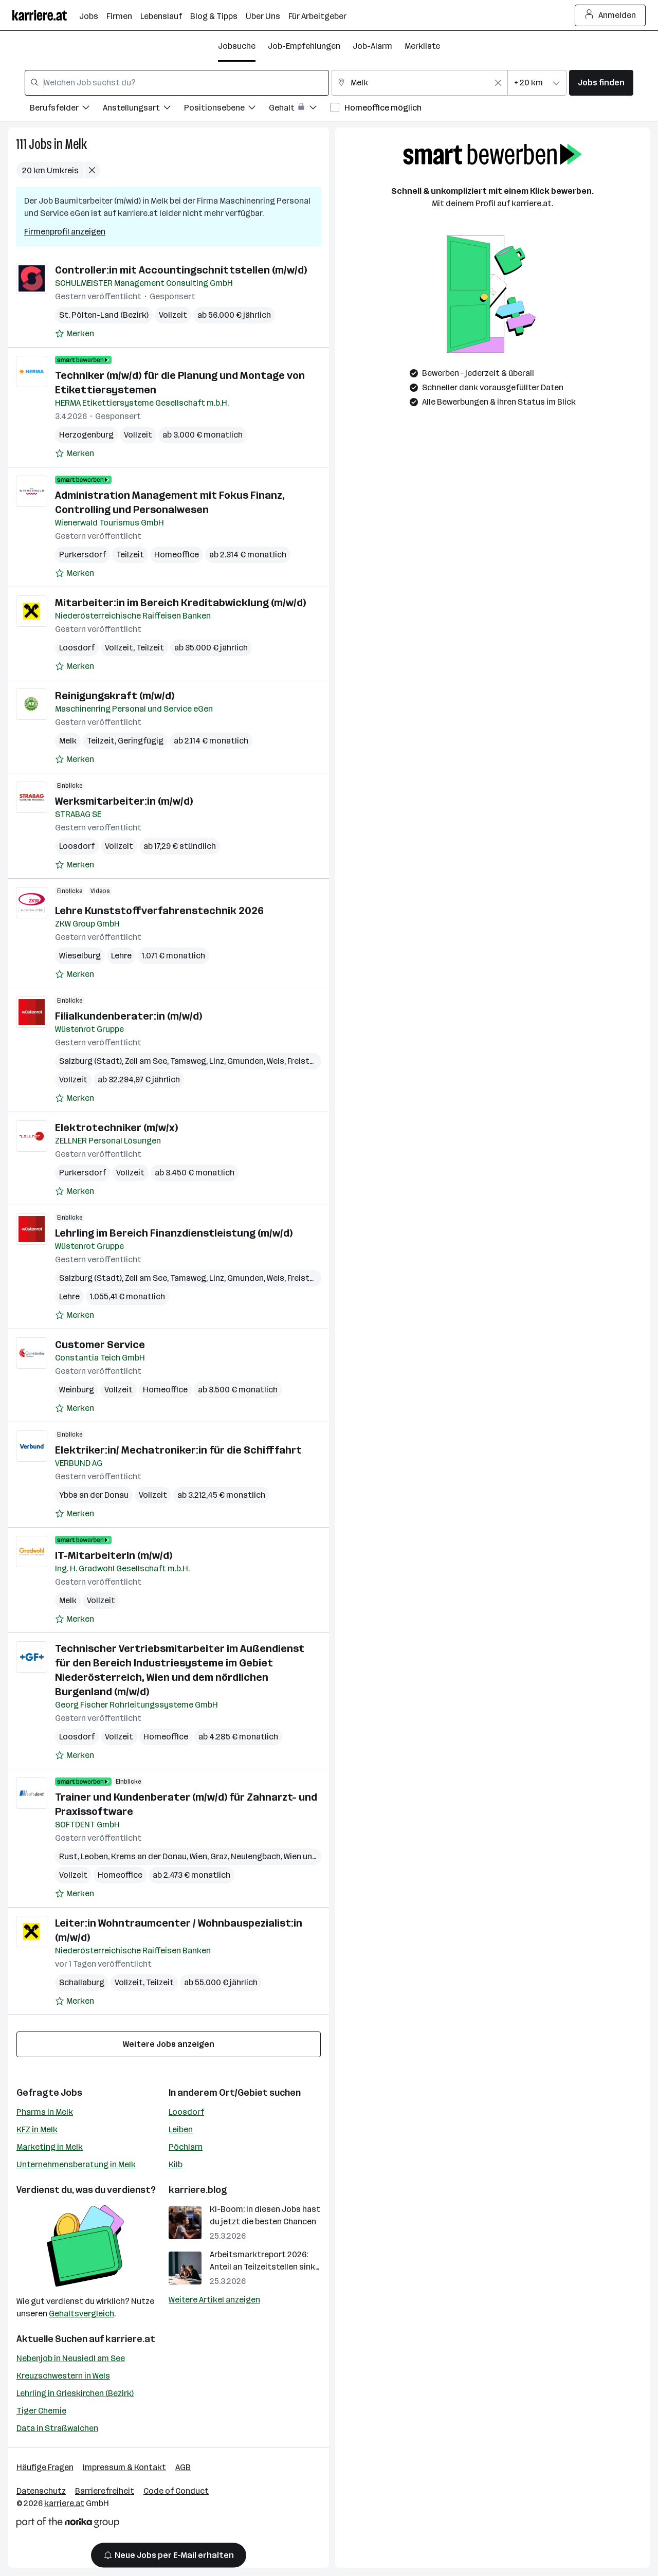  I want to click on Graz, so click(219, 1856).